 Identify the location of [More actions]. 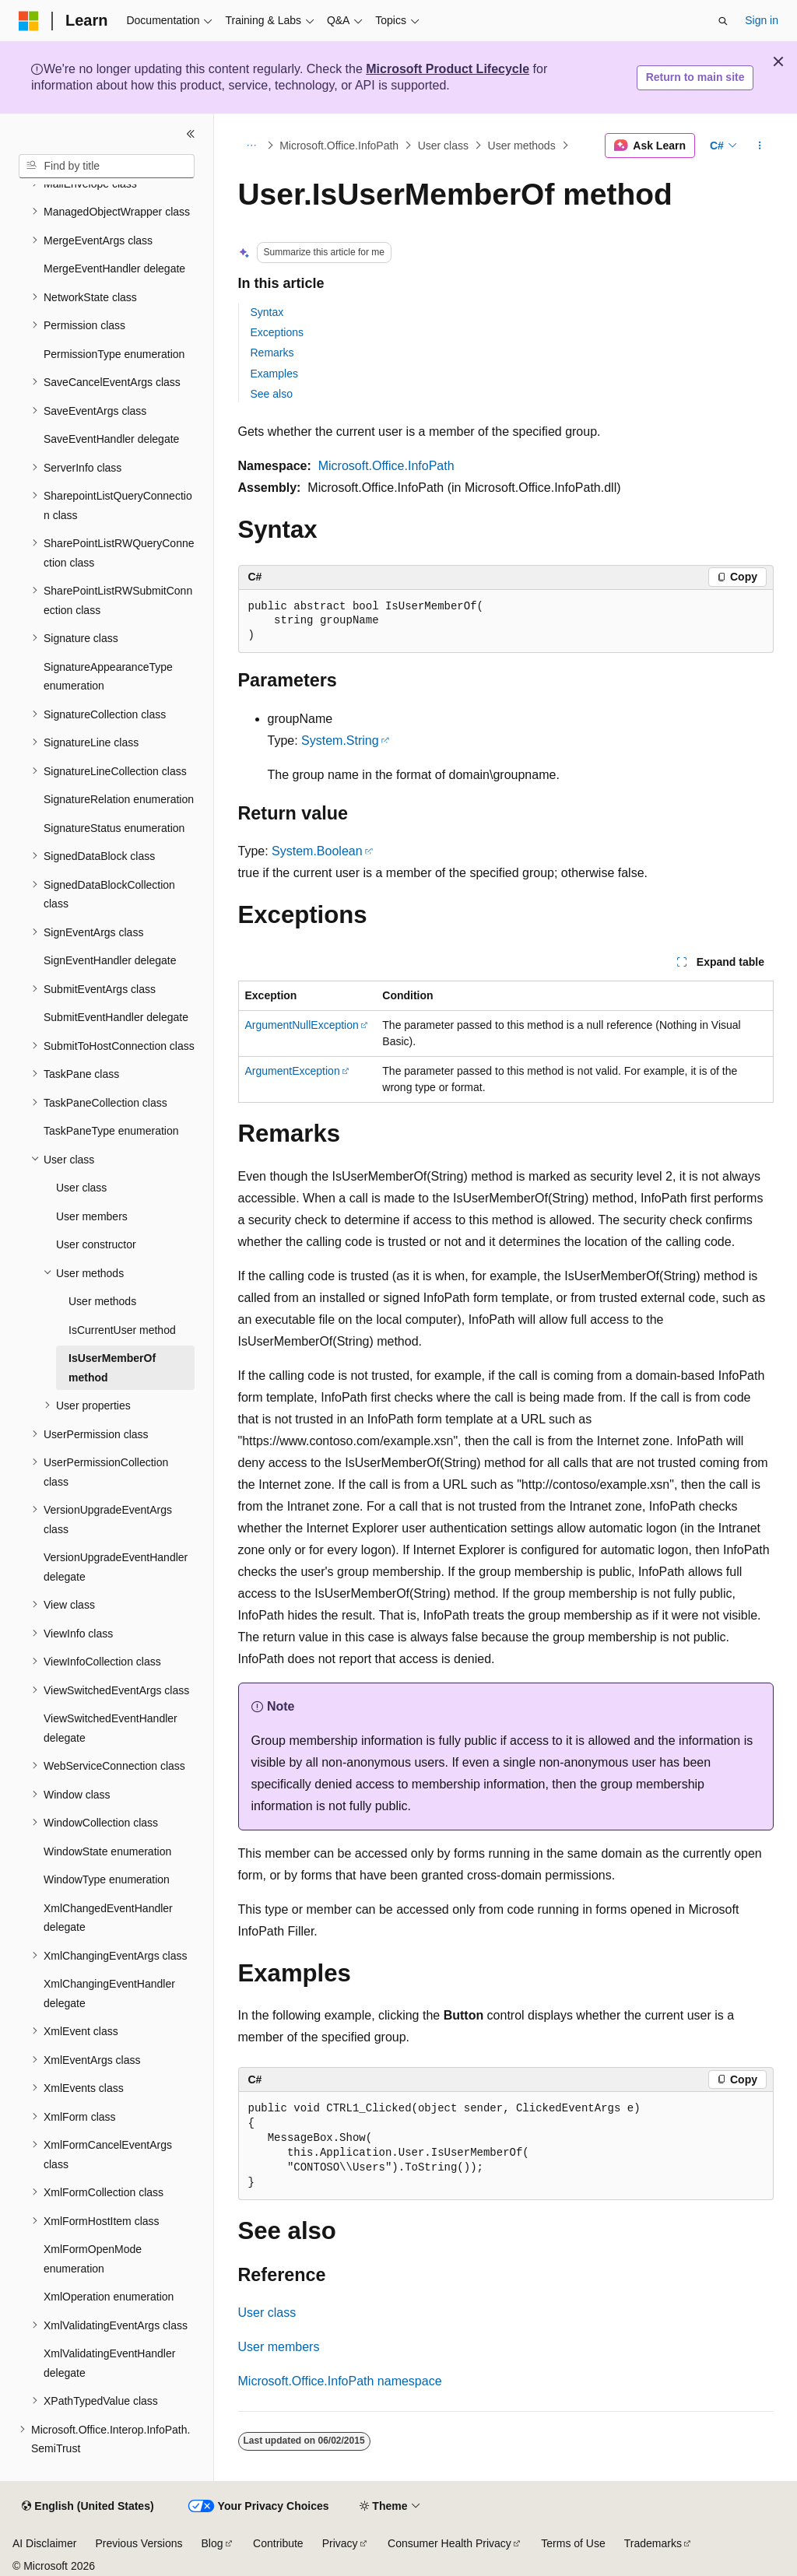
(759, 145).